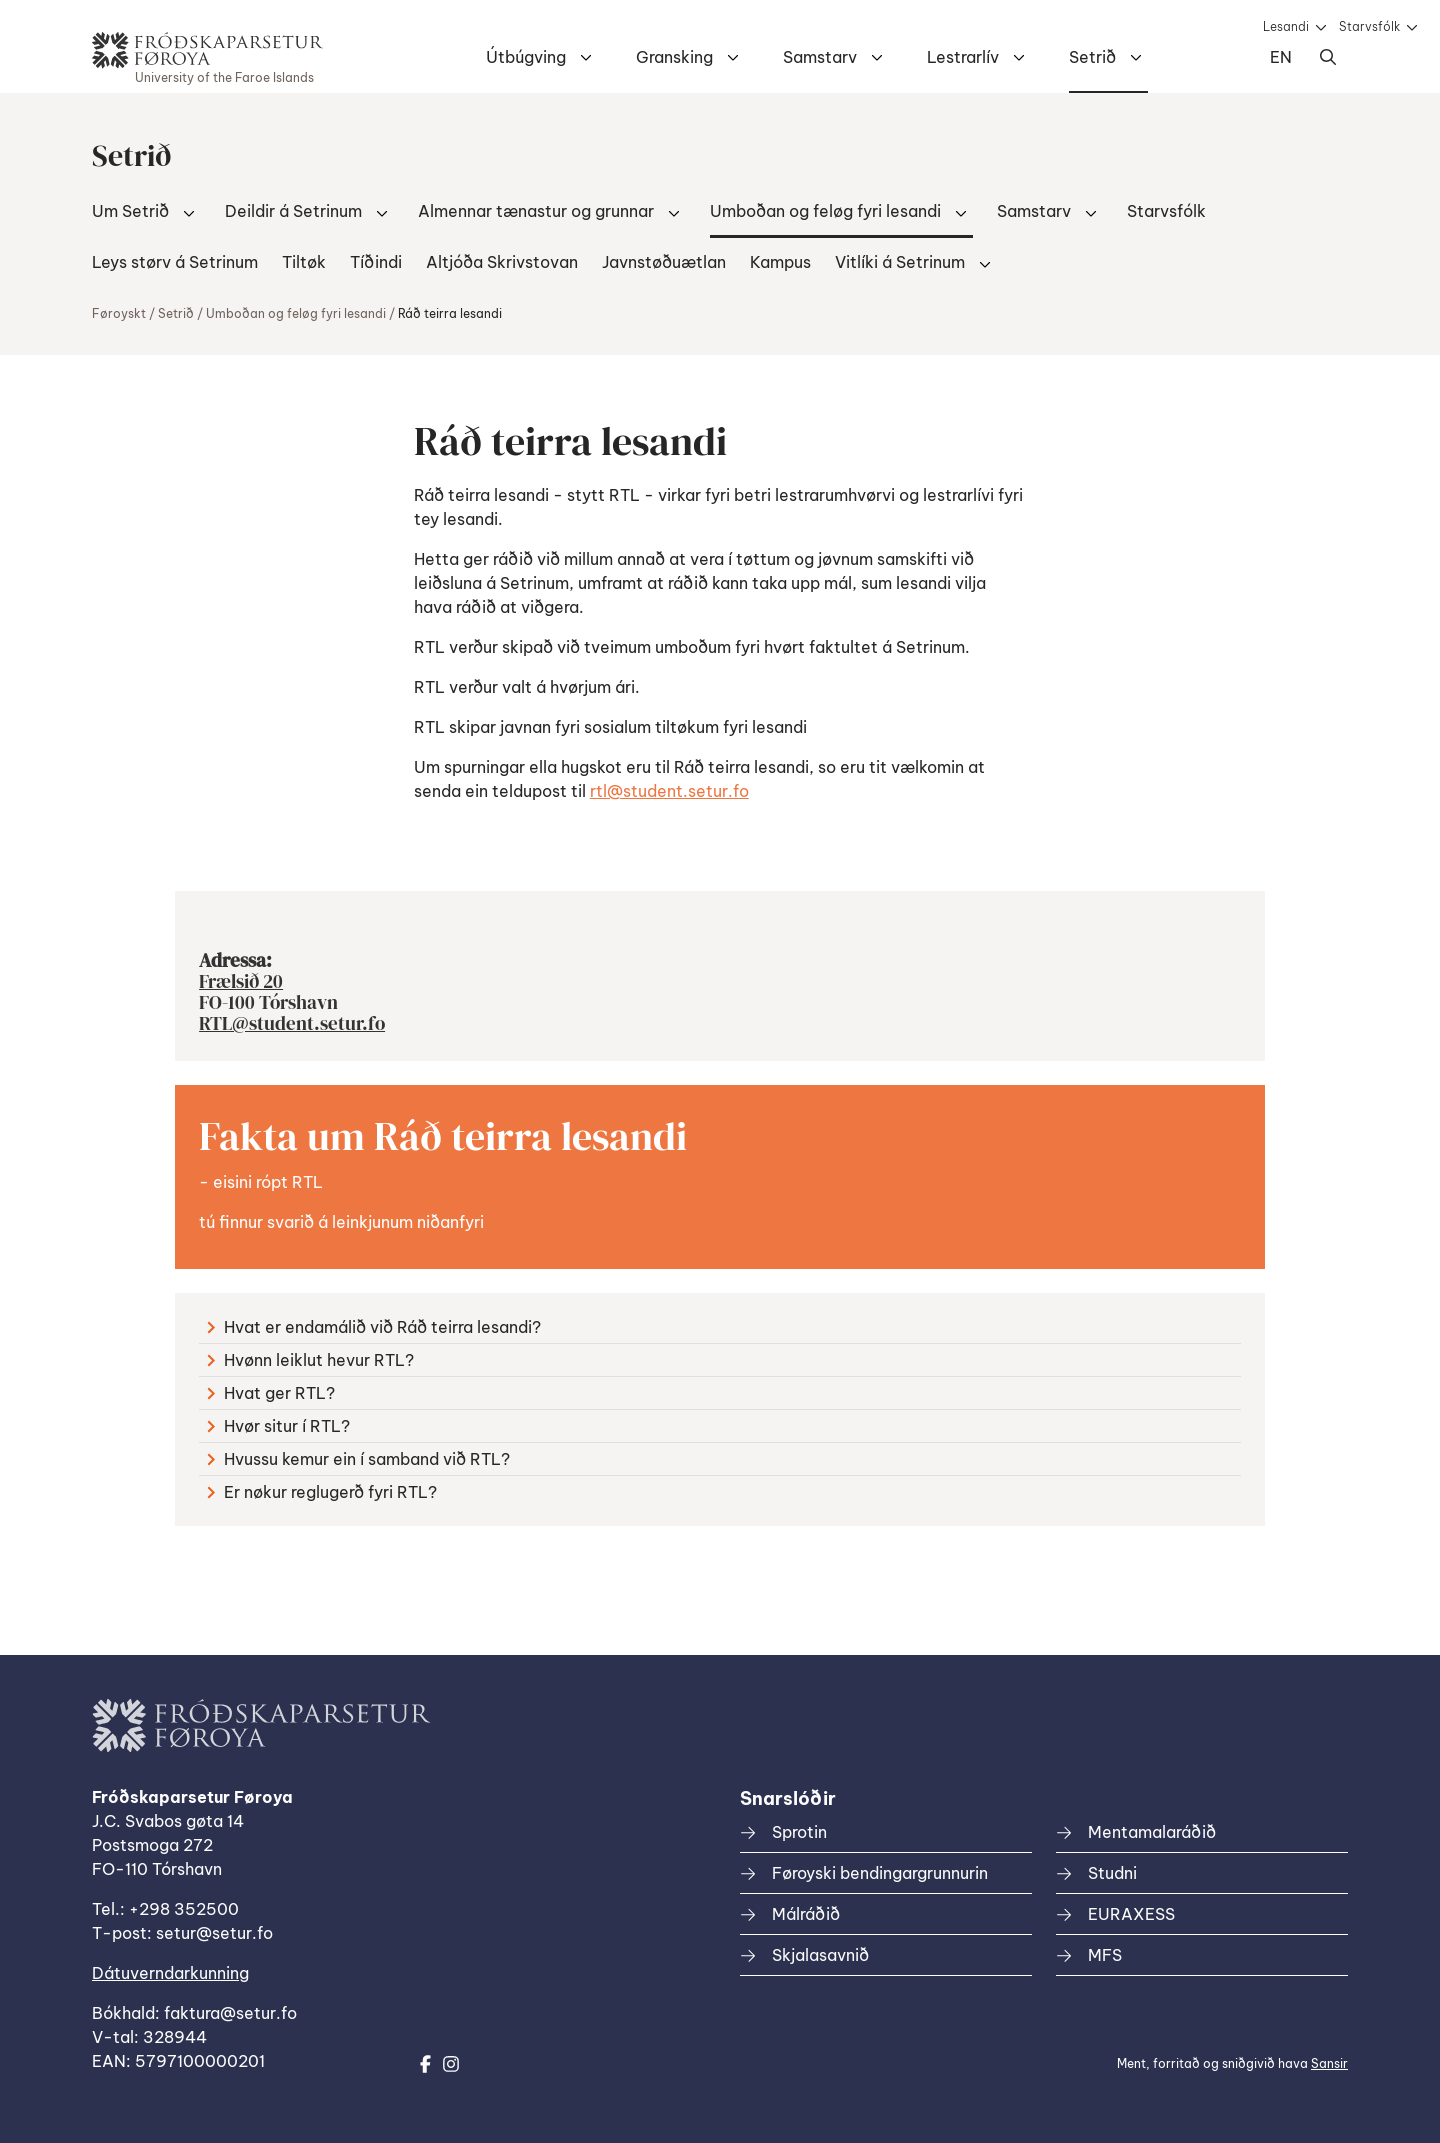  I want to click on Mentamalaráðið, so click(1152, 1832).